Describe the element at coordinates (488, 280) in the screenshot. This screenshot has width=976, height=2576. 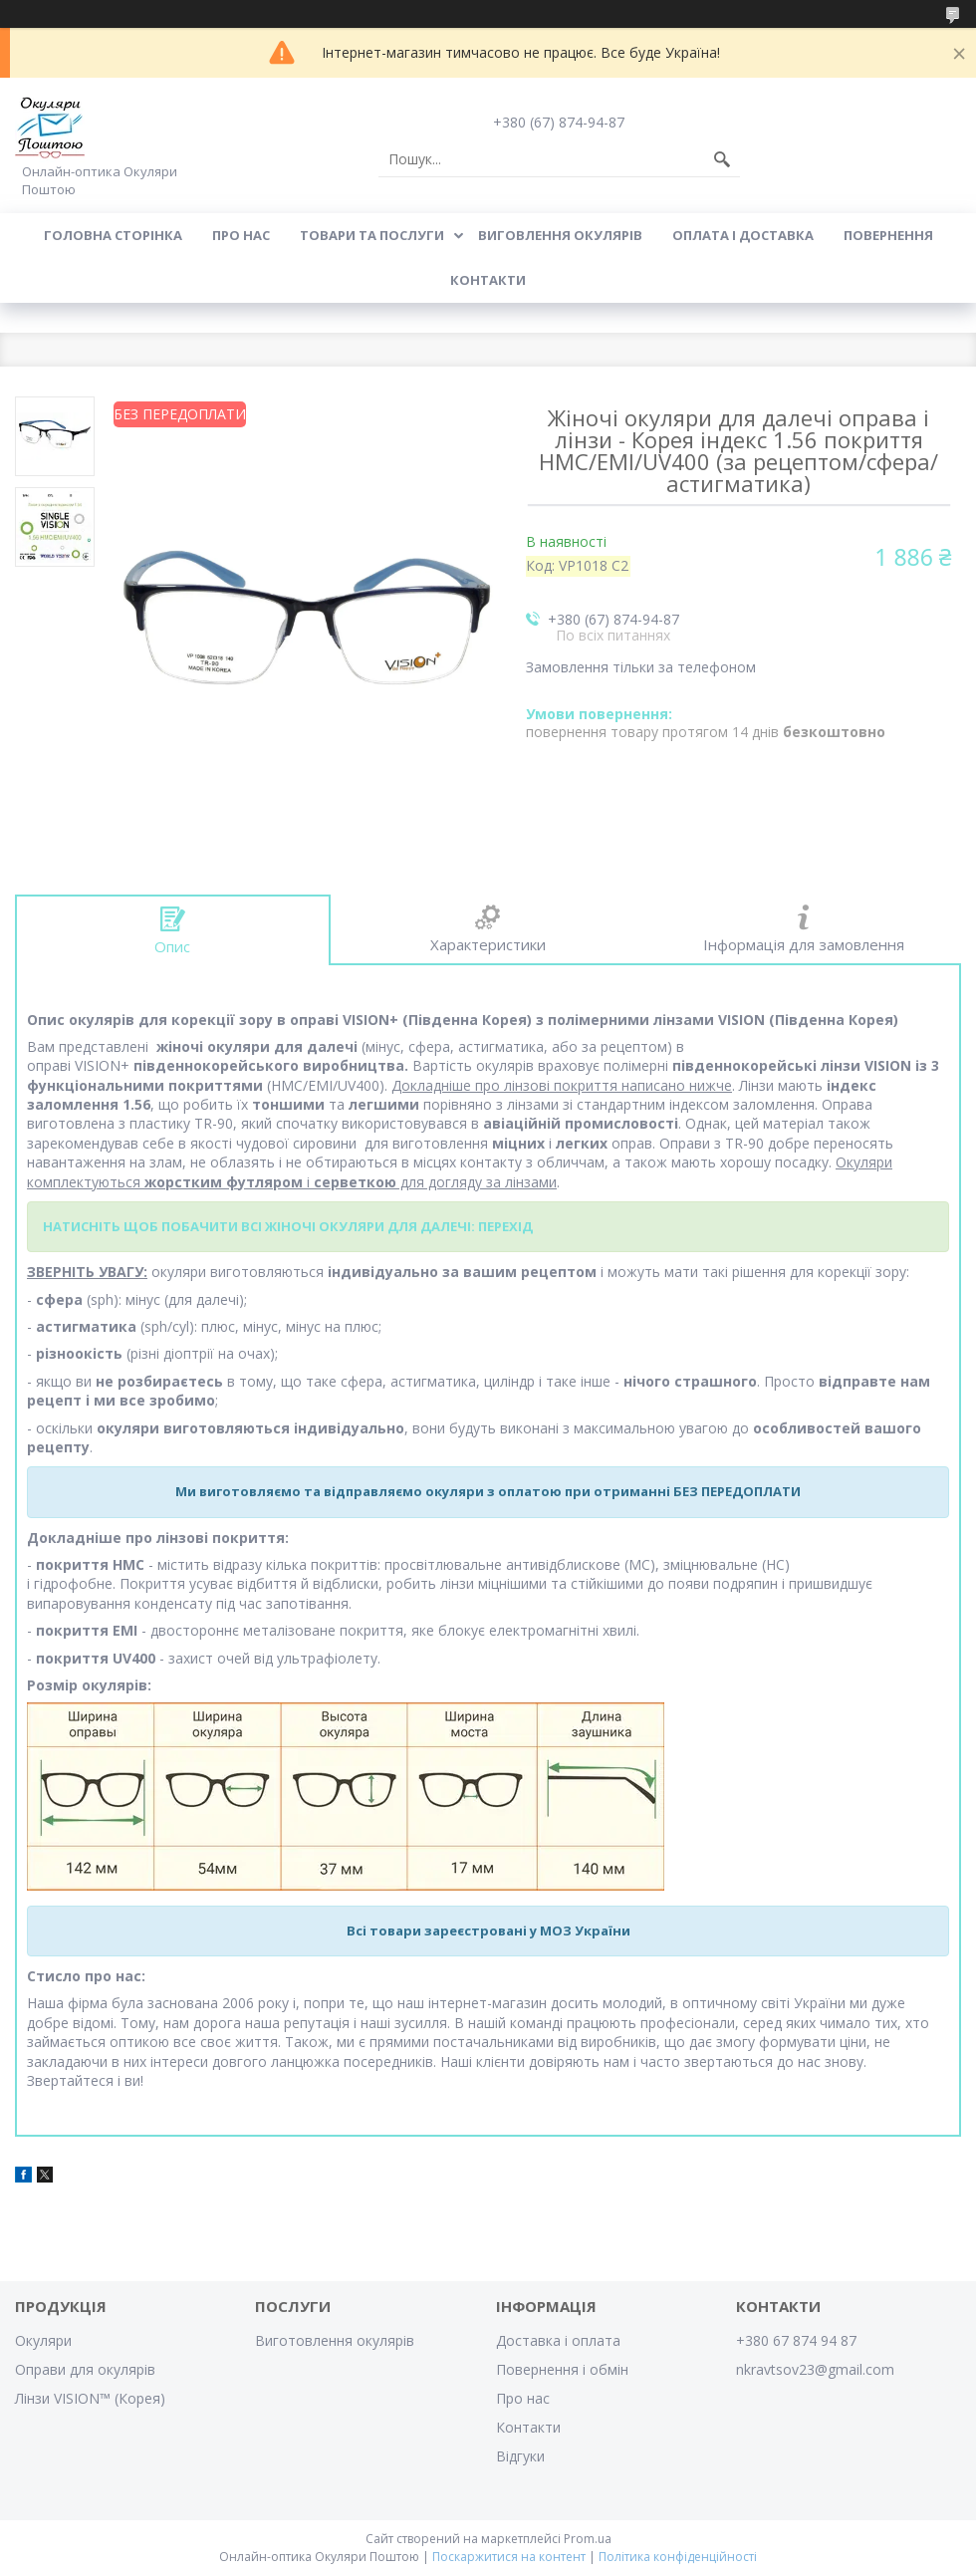
I see `Контакти` at that location.